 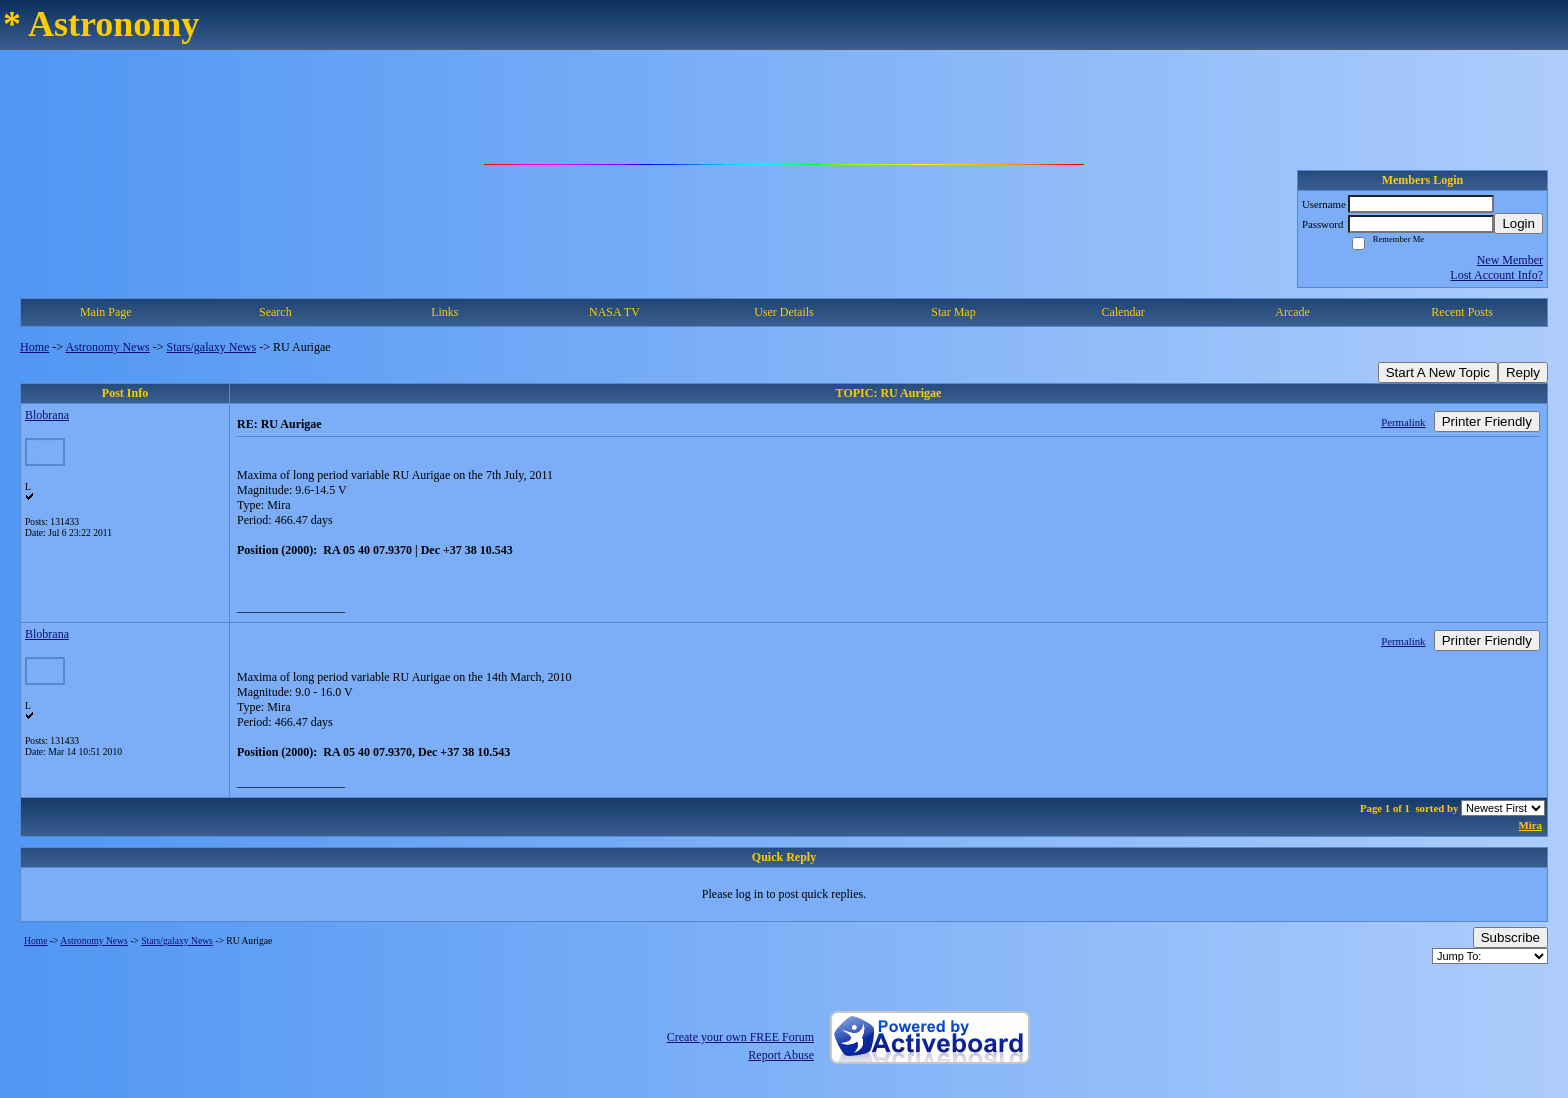 I want to click on Arcade, so click(x=1292, y=312).